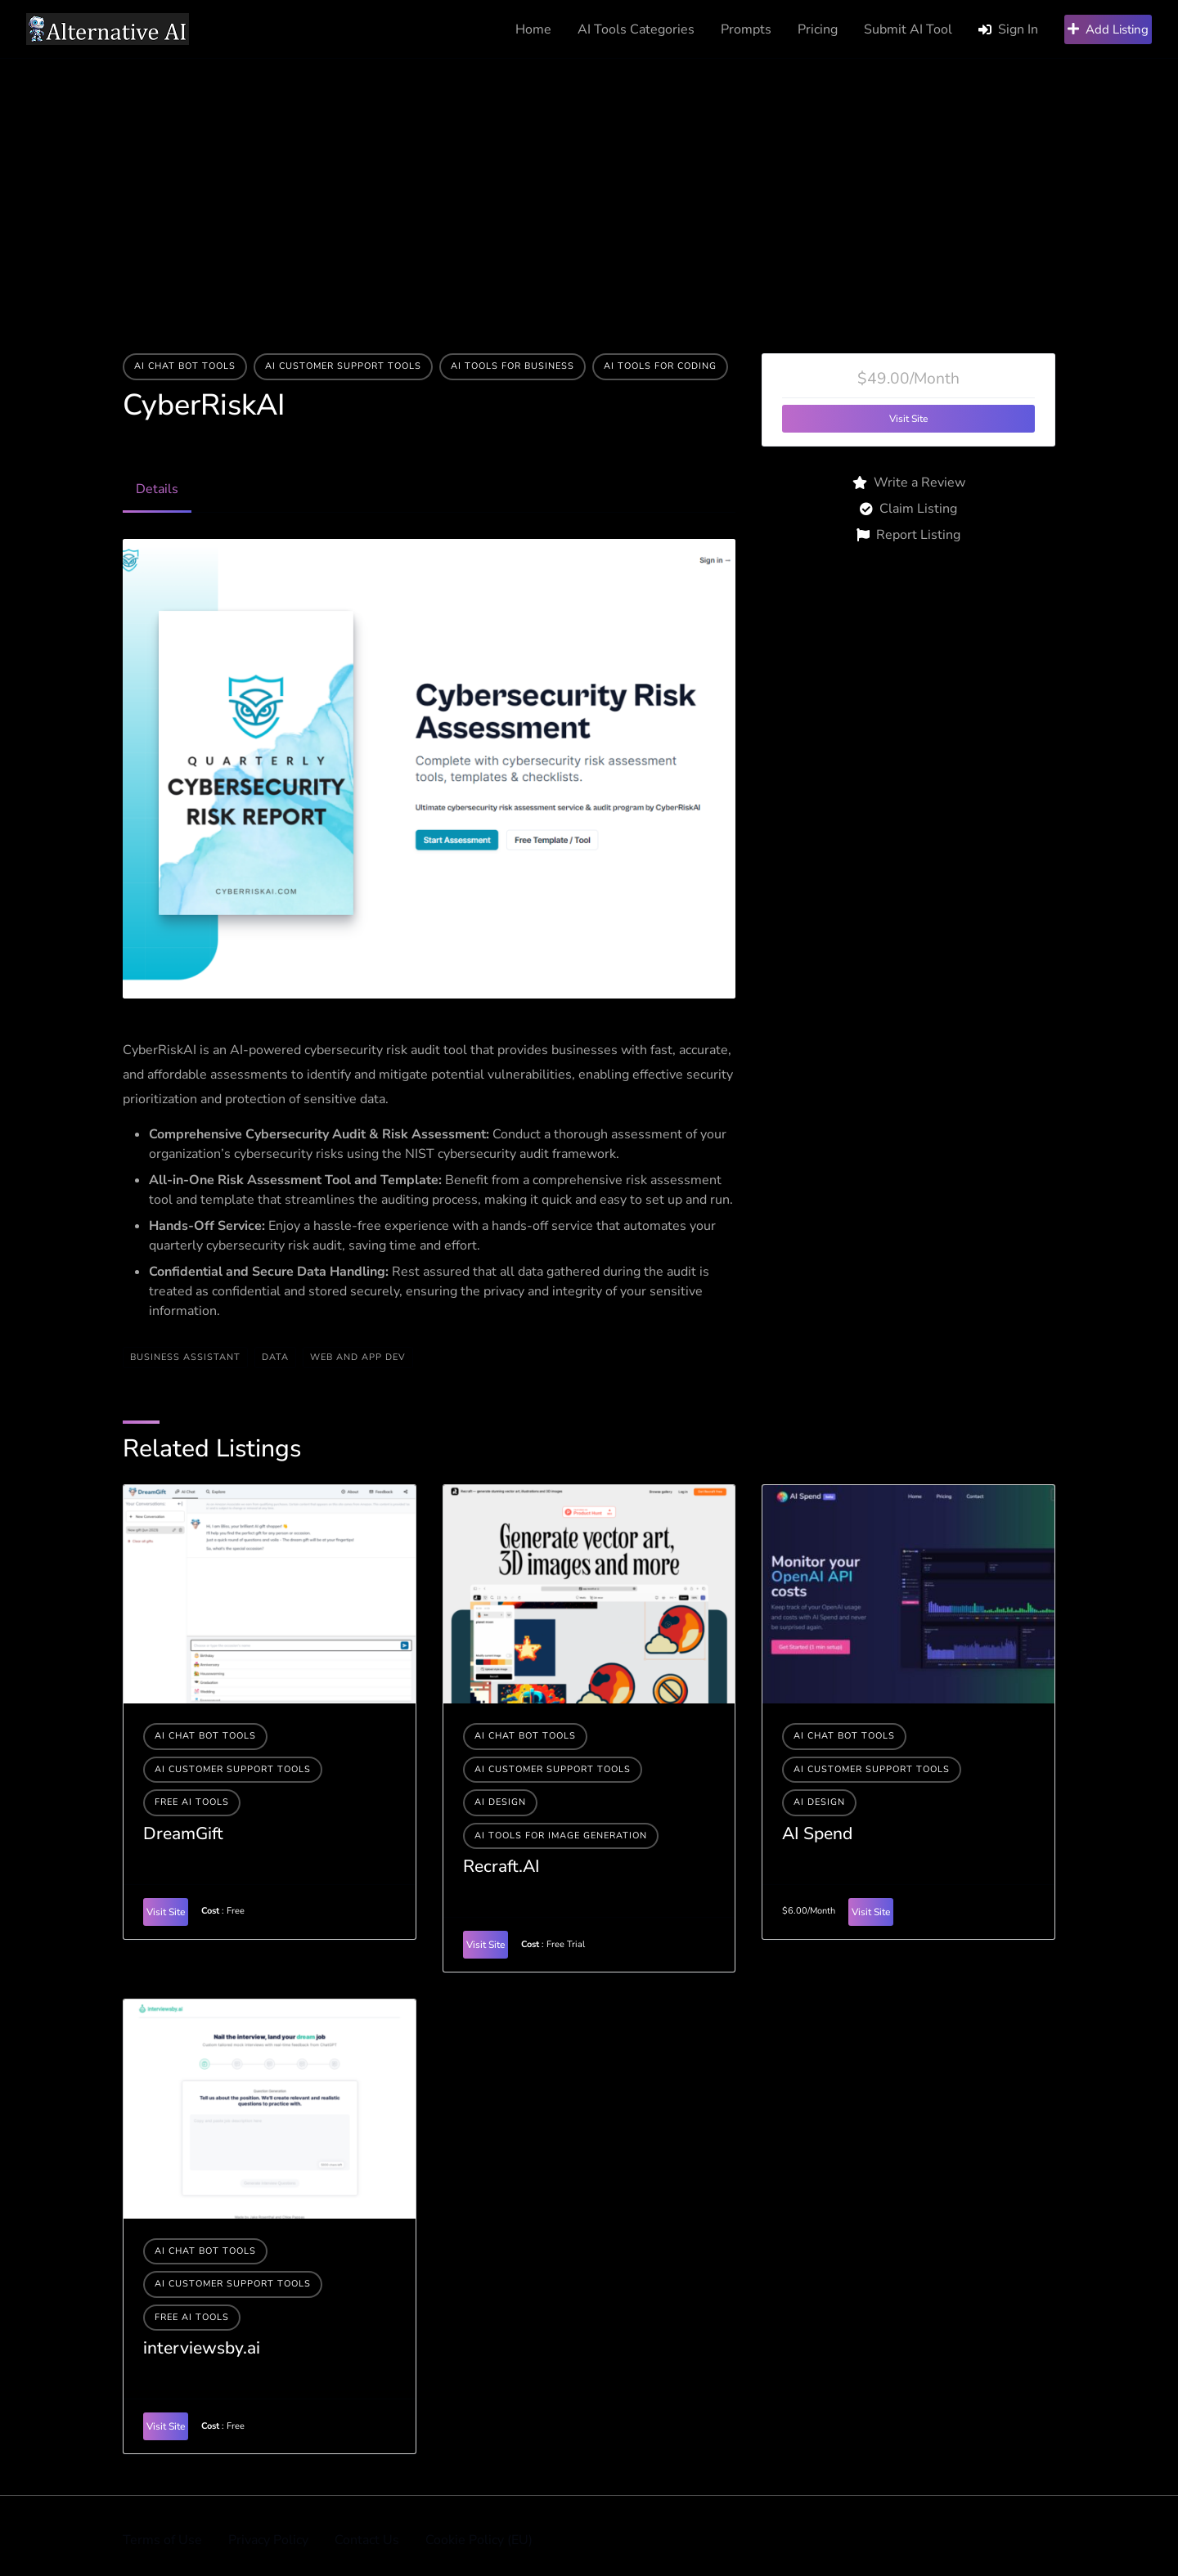 This screenshot has height=2576, width=1178. Describe the element at coordinates (343, 366) in the screenshot. I see `AI Customer Support Tools` at that location.